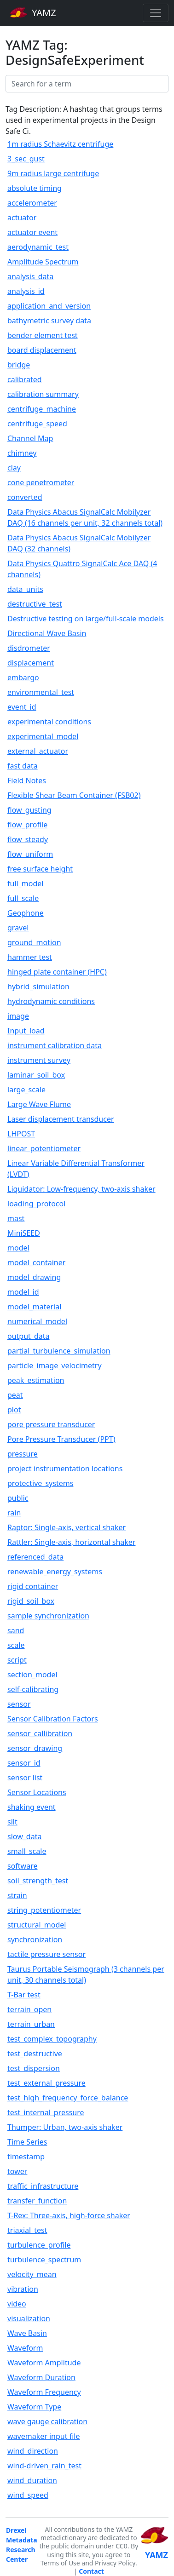 Image resolution: width=174 pixels, height=2576 pixels. Describe the element at coordinates (73, 795) in the screenshot. I see `Flexible Shear Beam Container (FSB02)` at that location.